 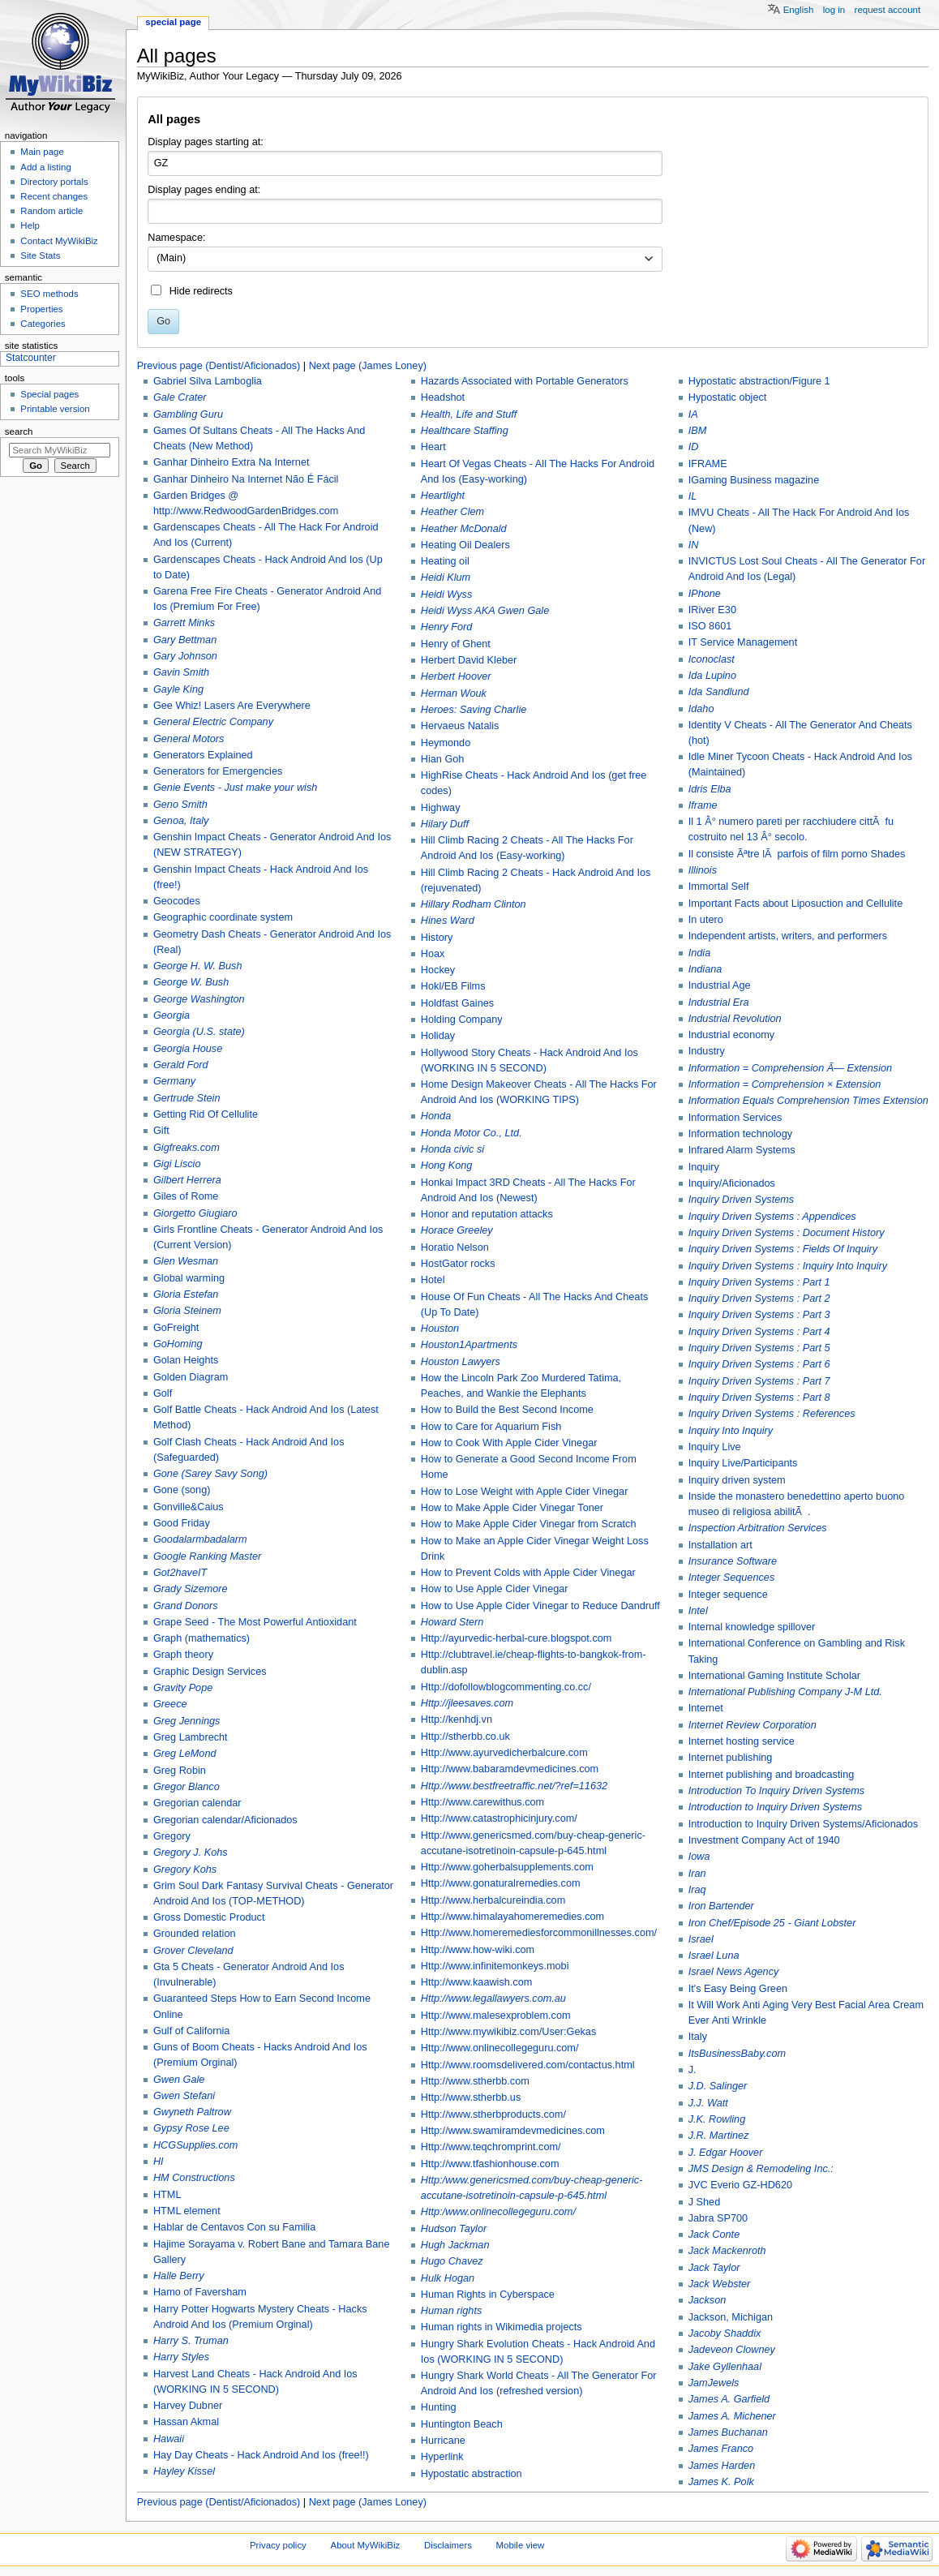 What do you see at coordinates (772, 1216) in the screenshot?
I see `Inquiry Driven Systems : Appendices` at bounding box center [772, 1216].